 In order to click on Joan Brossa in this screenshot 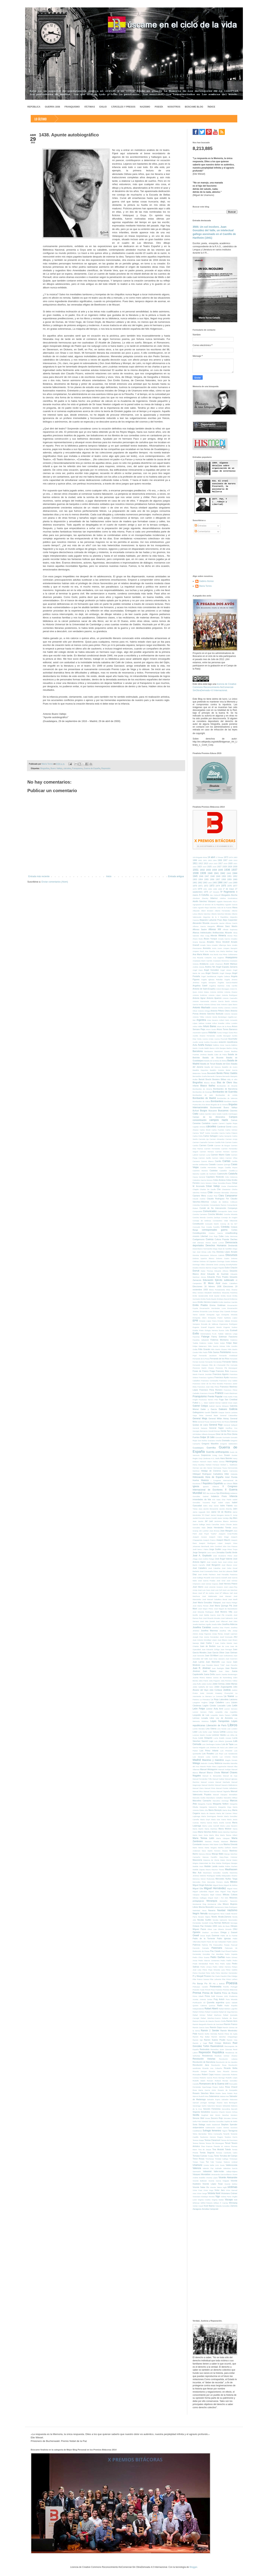, I will do `click(214, 1531)`.